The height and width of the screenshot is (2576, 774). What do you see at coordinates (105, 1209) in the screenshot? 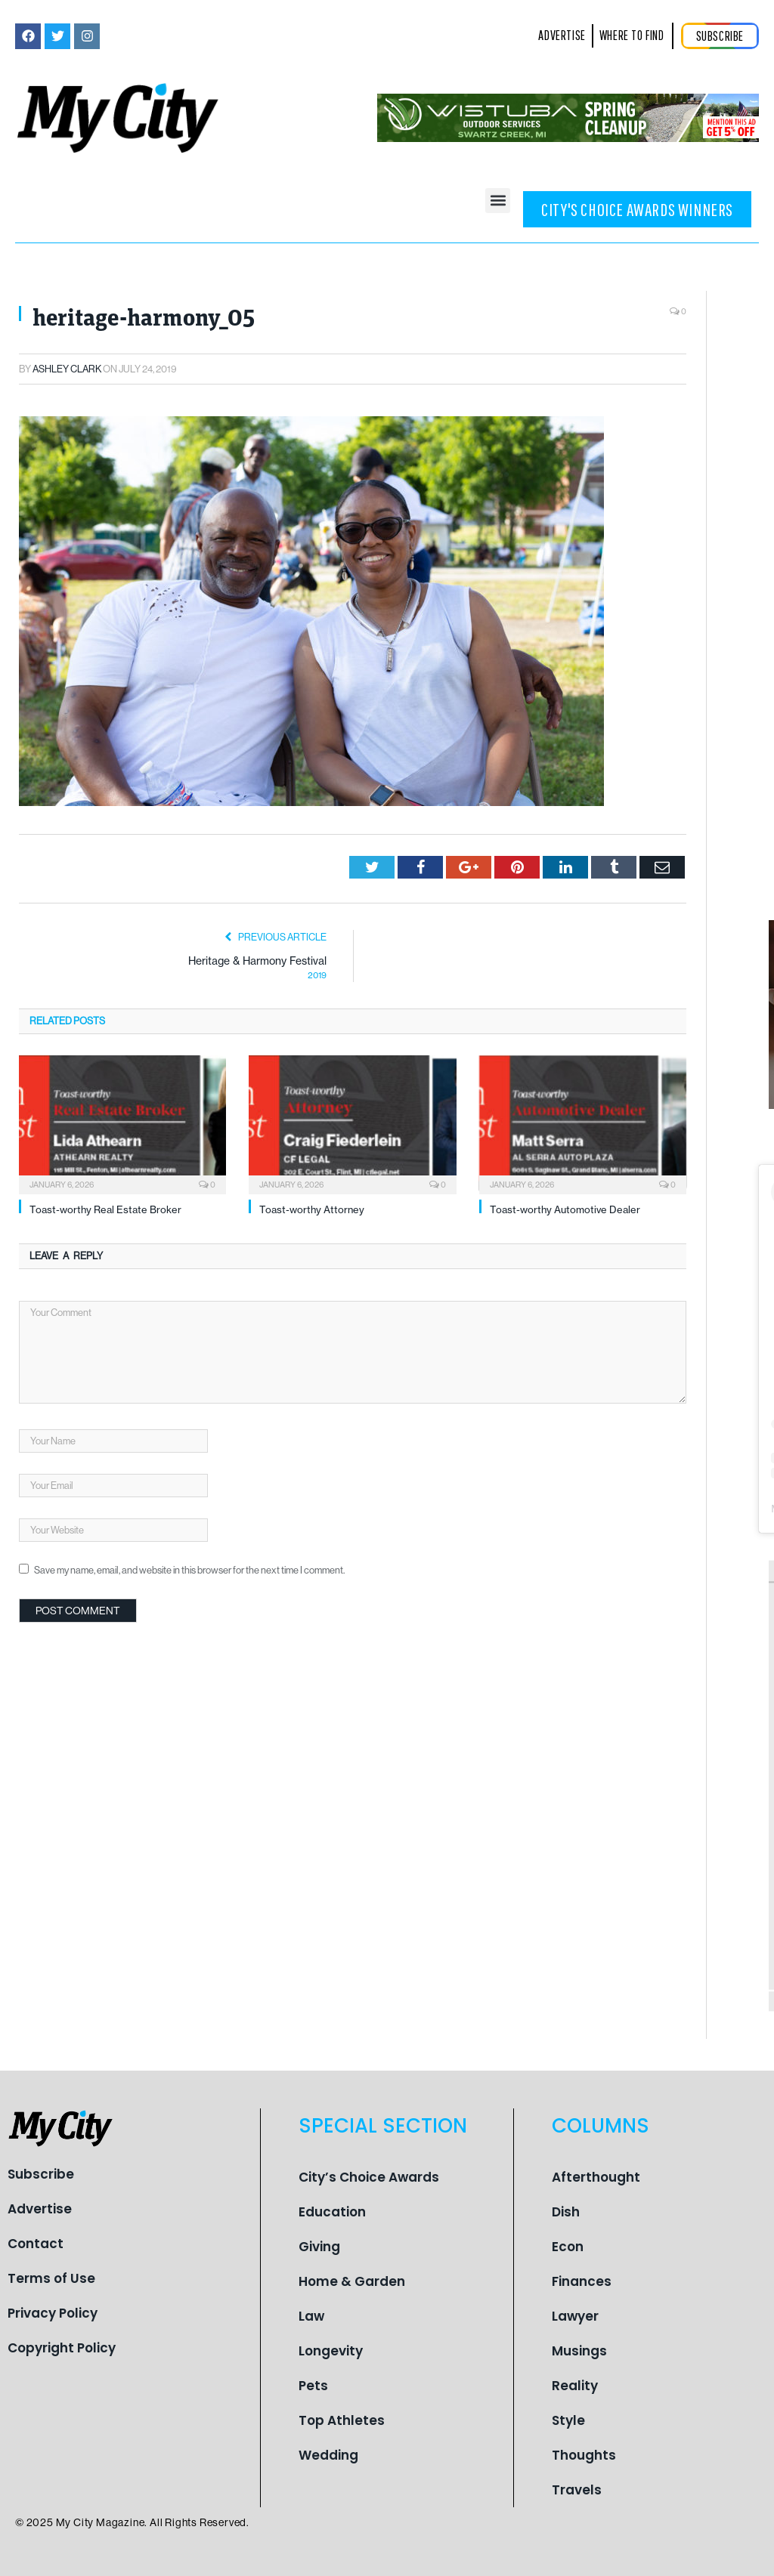
I see `Toast-worthy Real Estate Broker` at bounding box center [105, 1209].